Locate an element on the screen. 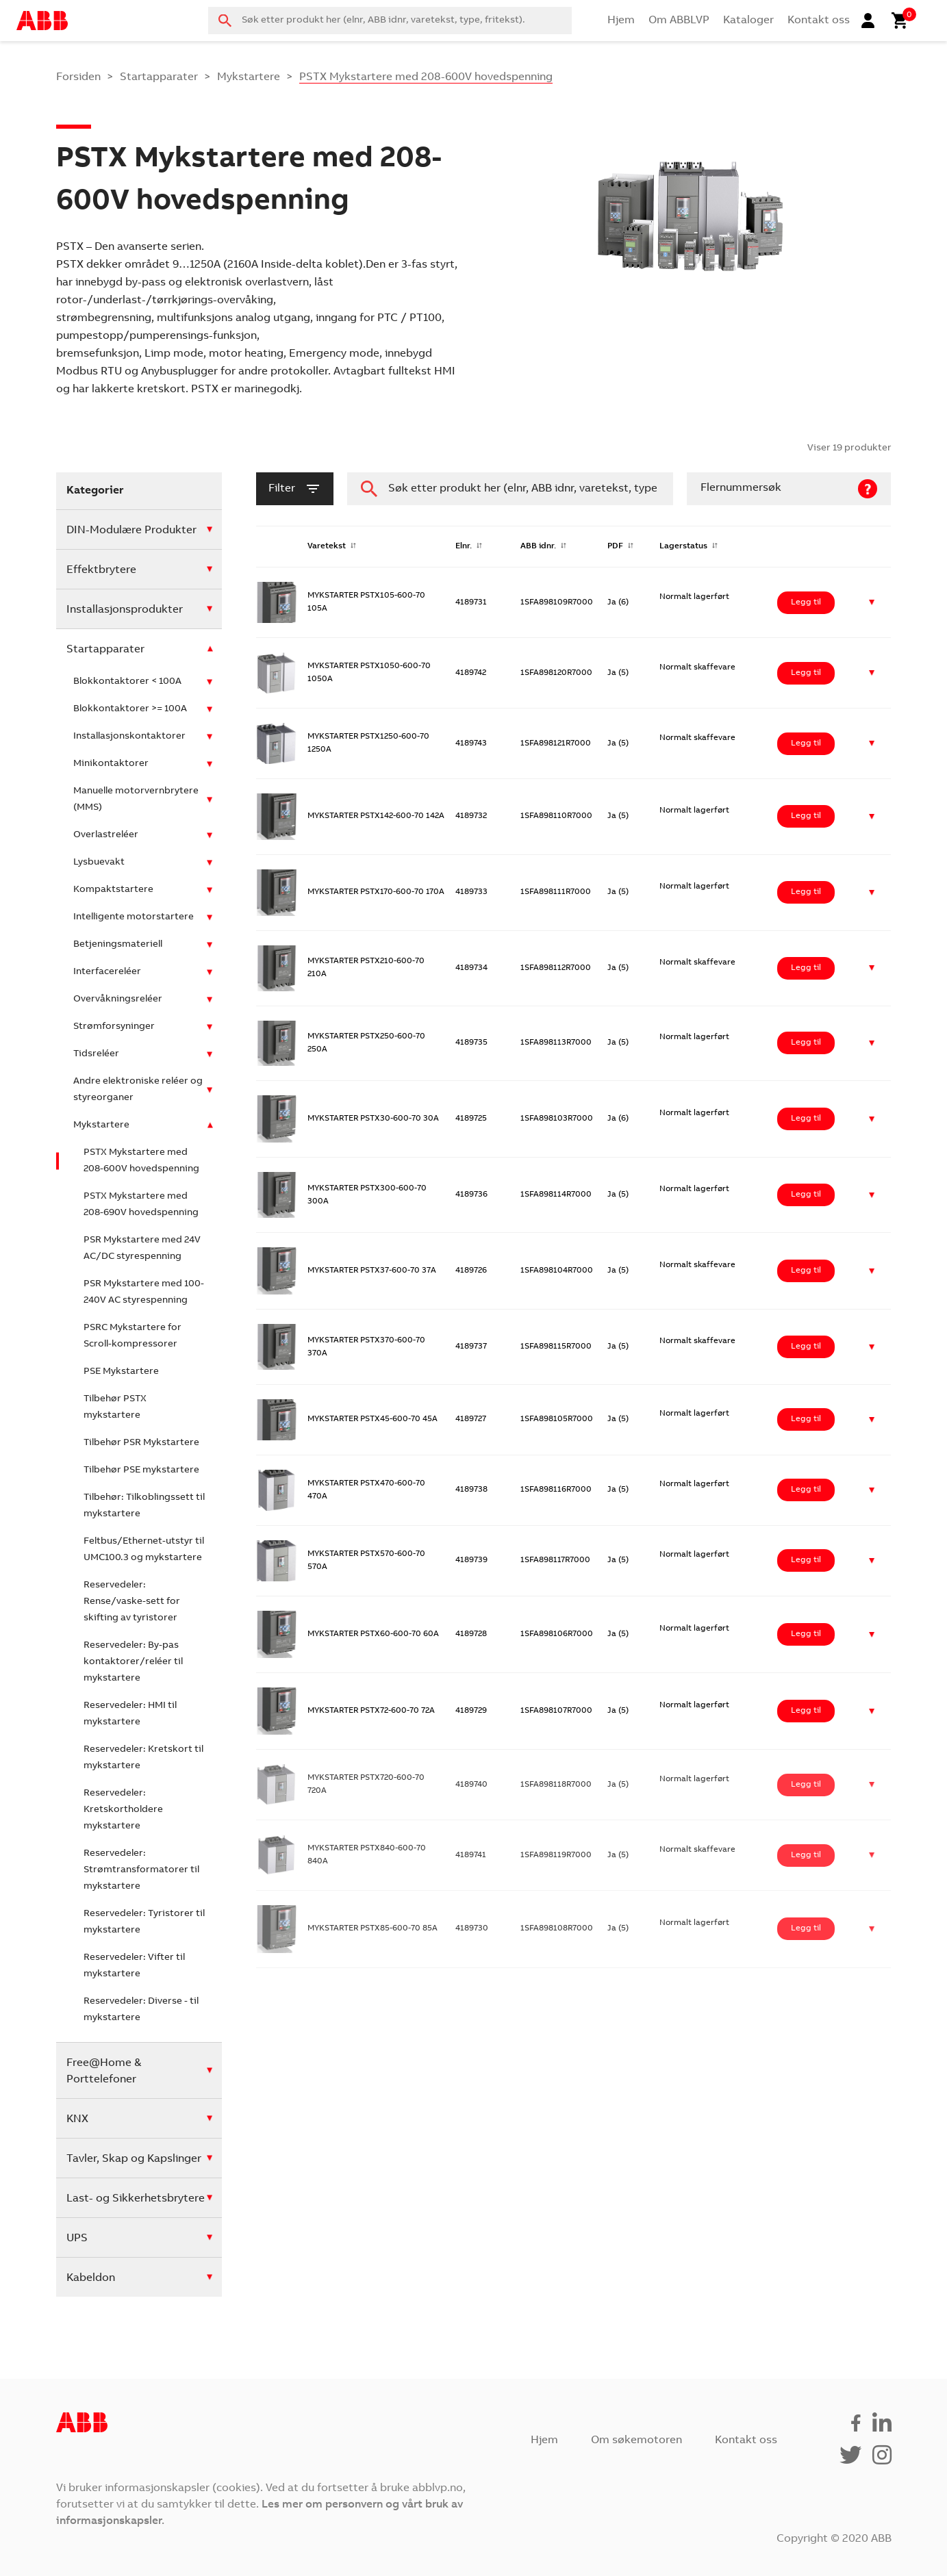  Effektbrytere is located at coordinates (101, 570).